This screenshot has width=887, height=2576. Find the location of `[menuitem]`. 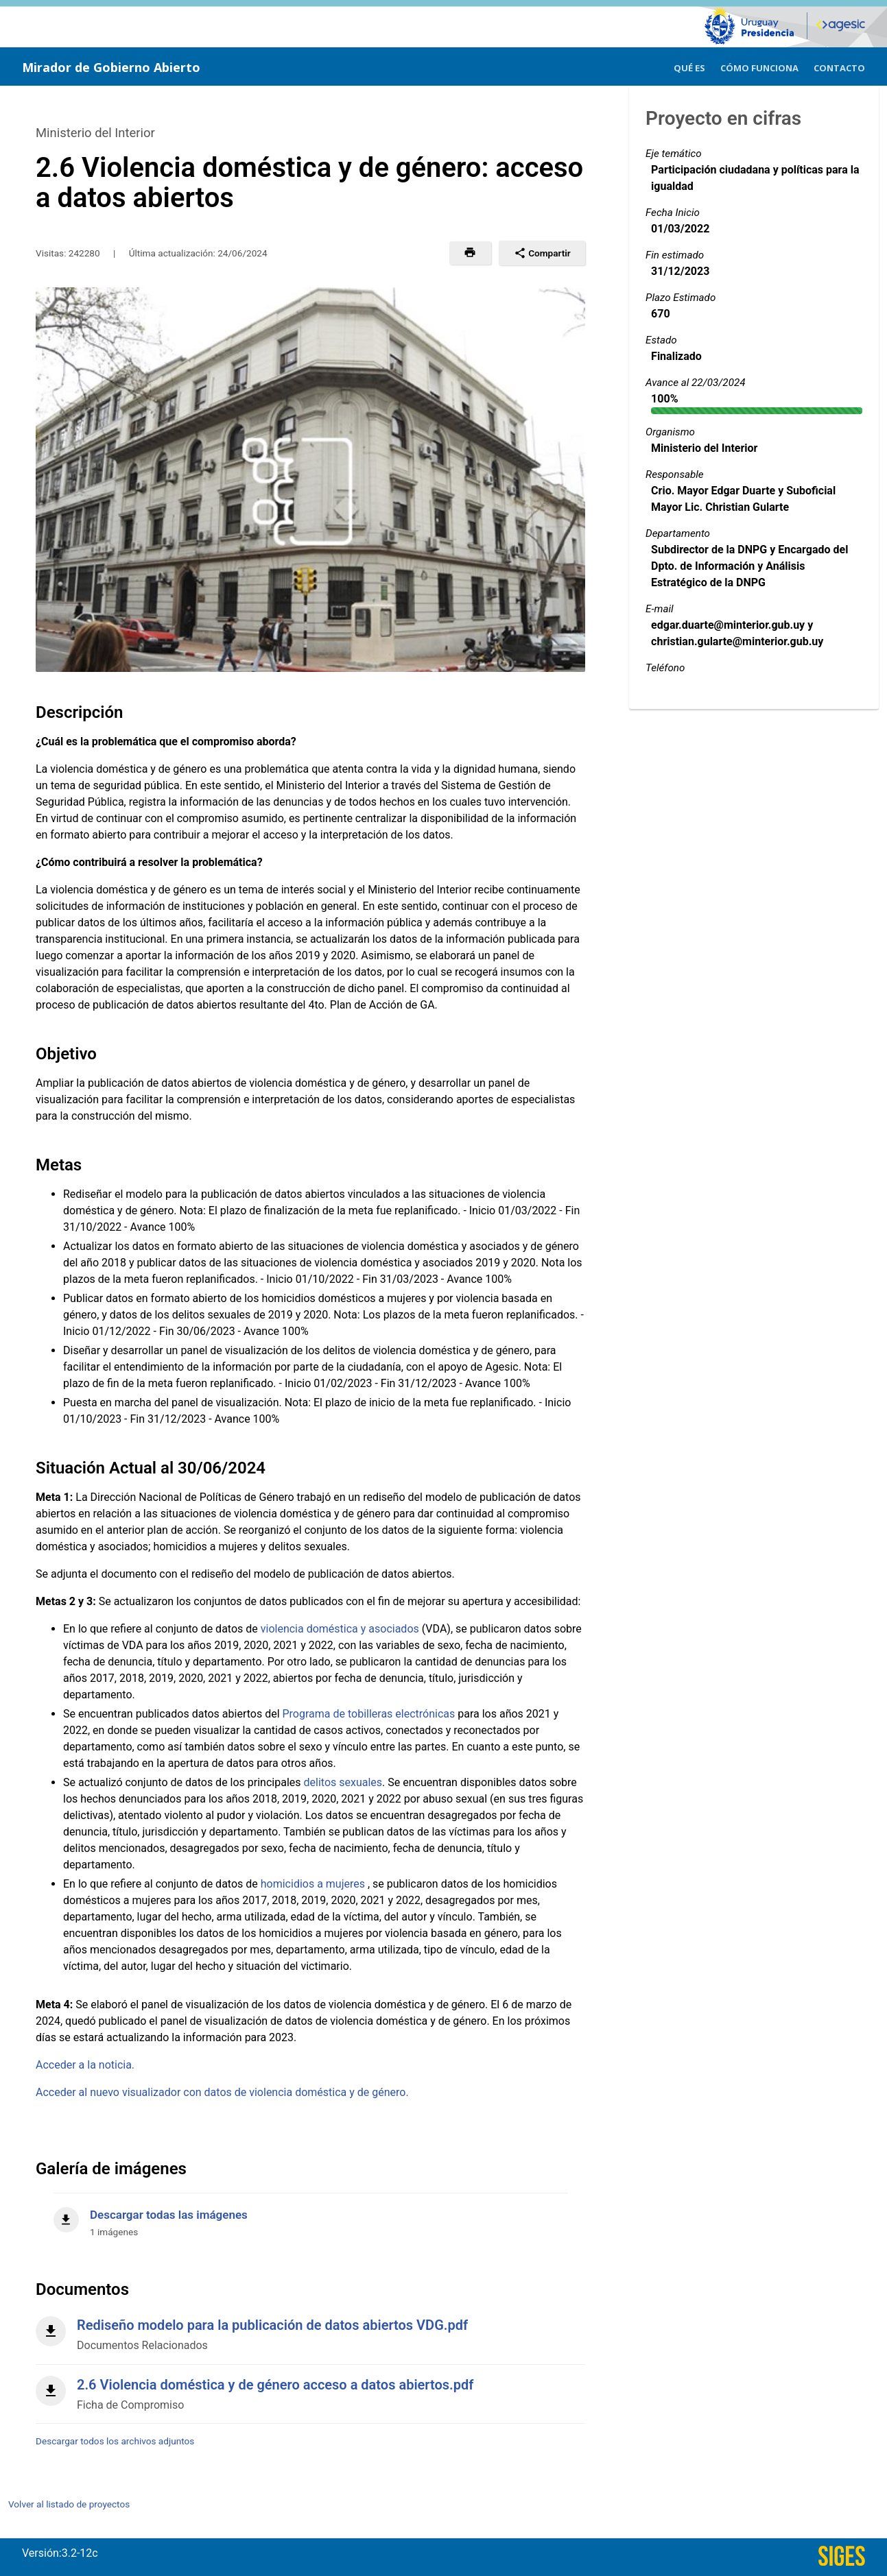

[menuitem] is located at coordinates (689, 66).